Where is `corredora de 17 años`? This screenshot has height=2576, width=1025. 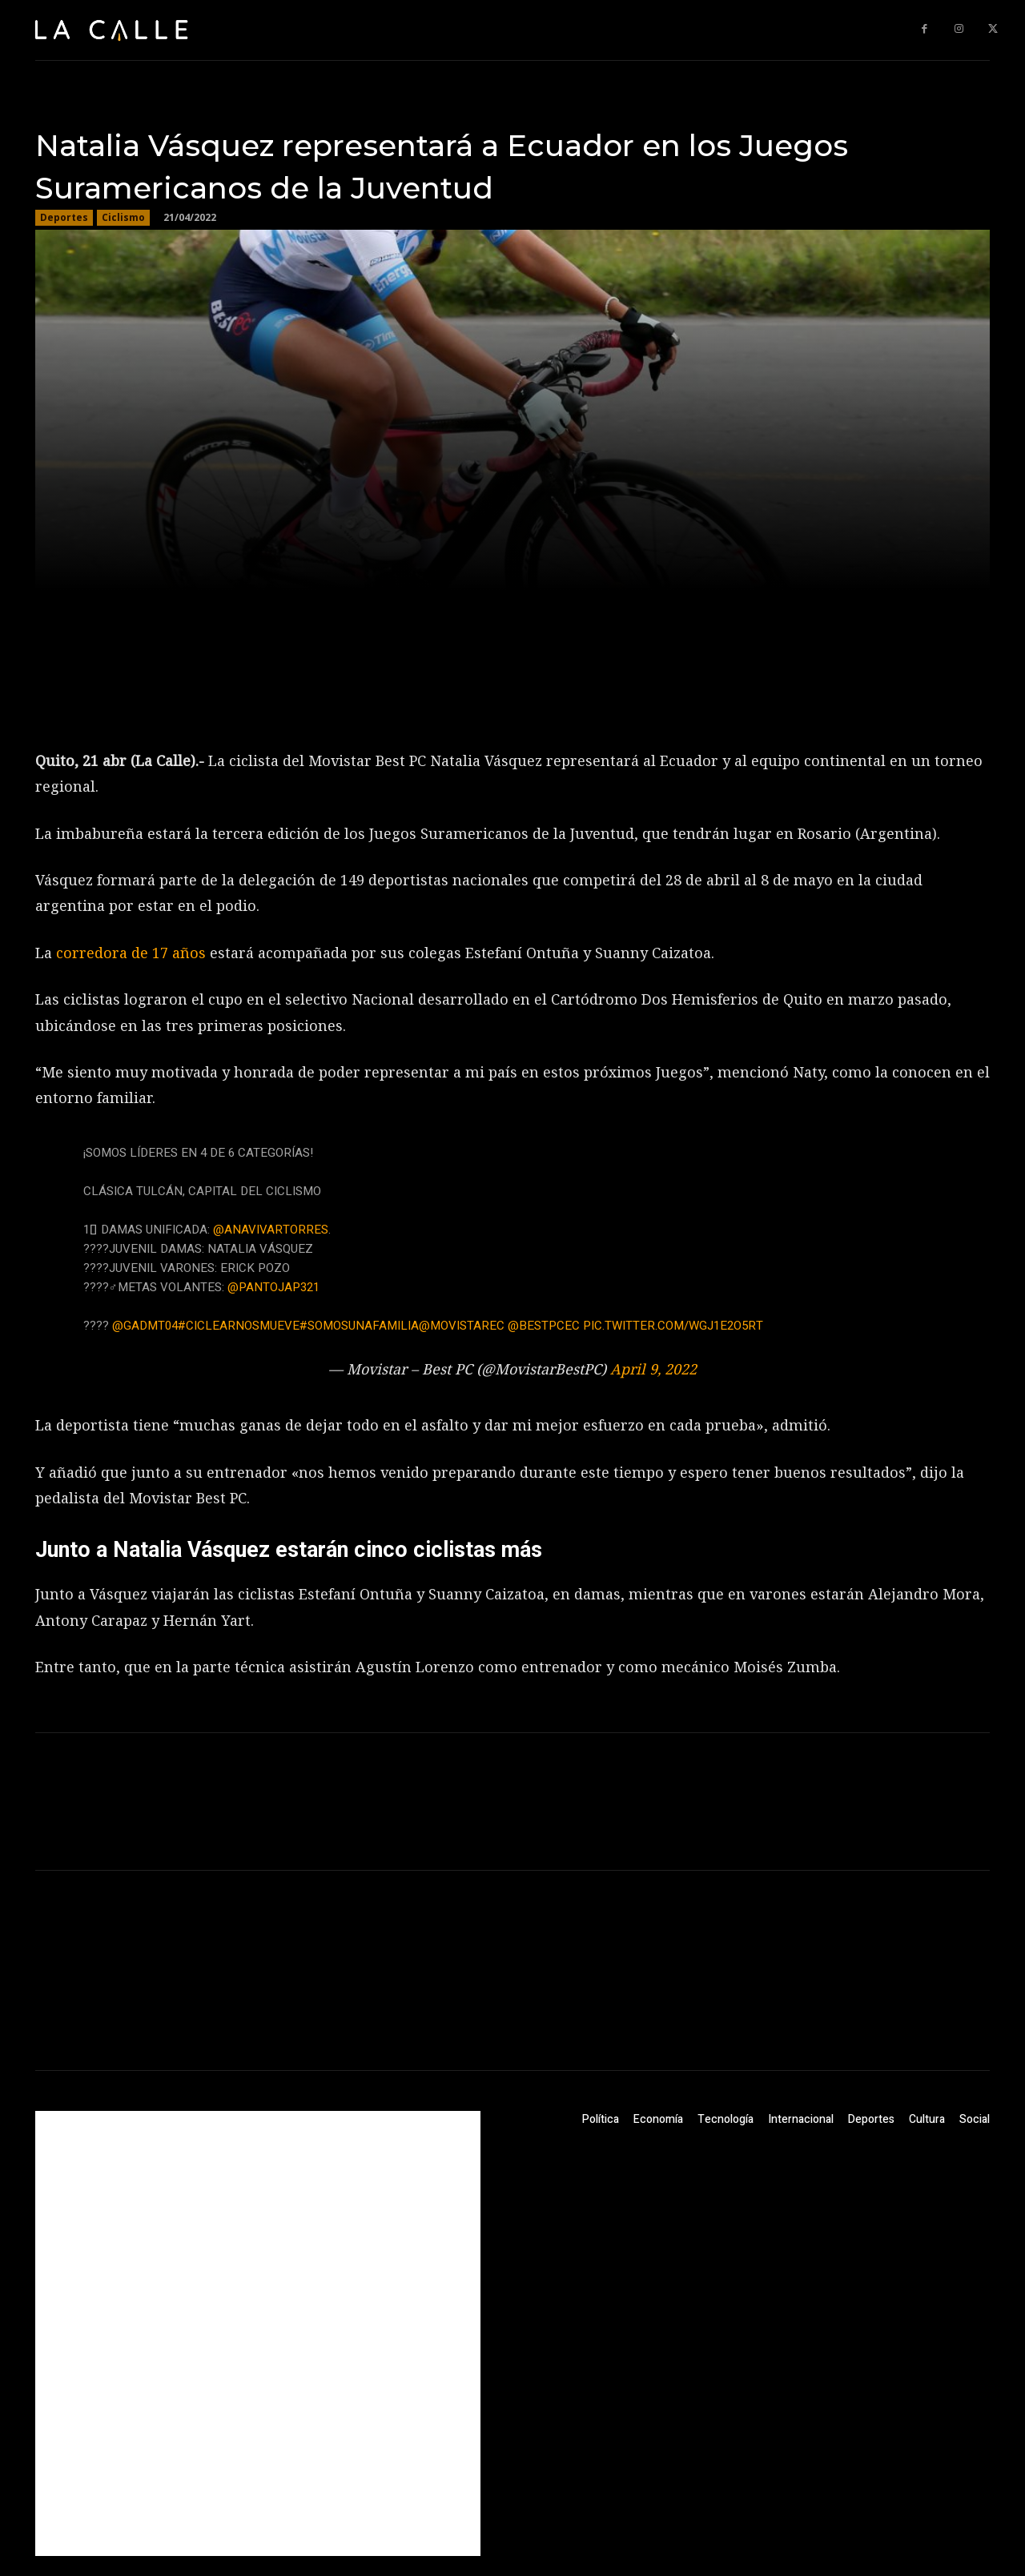
corredora de 17 años is located at coordinates (131, 952).